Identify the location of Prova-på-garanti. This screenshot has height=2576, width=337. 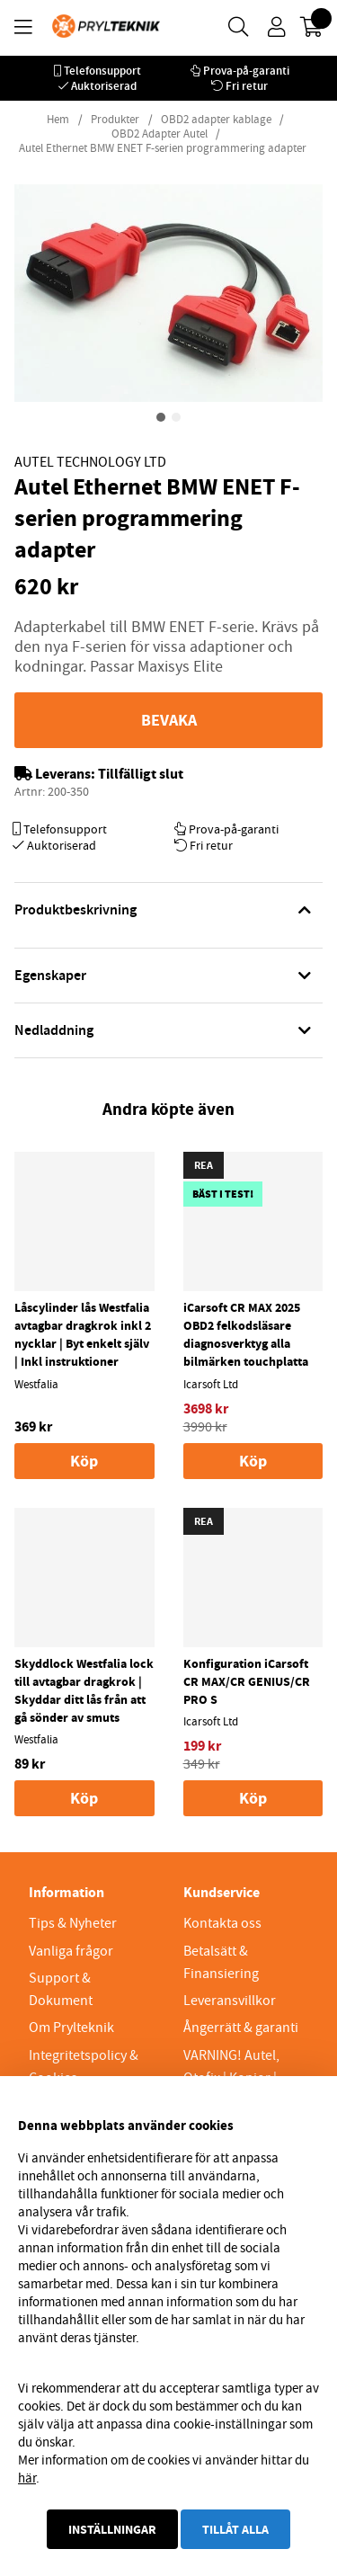
(246, 70).